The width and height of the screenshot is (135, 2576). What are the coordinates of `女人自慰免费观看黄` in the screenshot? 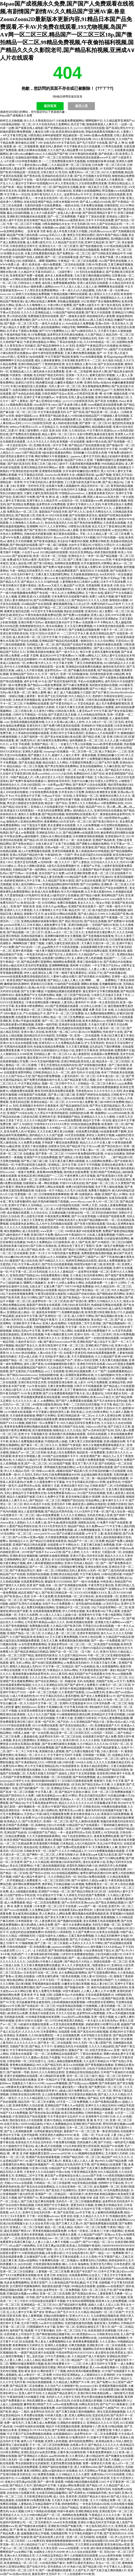 It's located at (54, 2094).